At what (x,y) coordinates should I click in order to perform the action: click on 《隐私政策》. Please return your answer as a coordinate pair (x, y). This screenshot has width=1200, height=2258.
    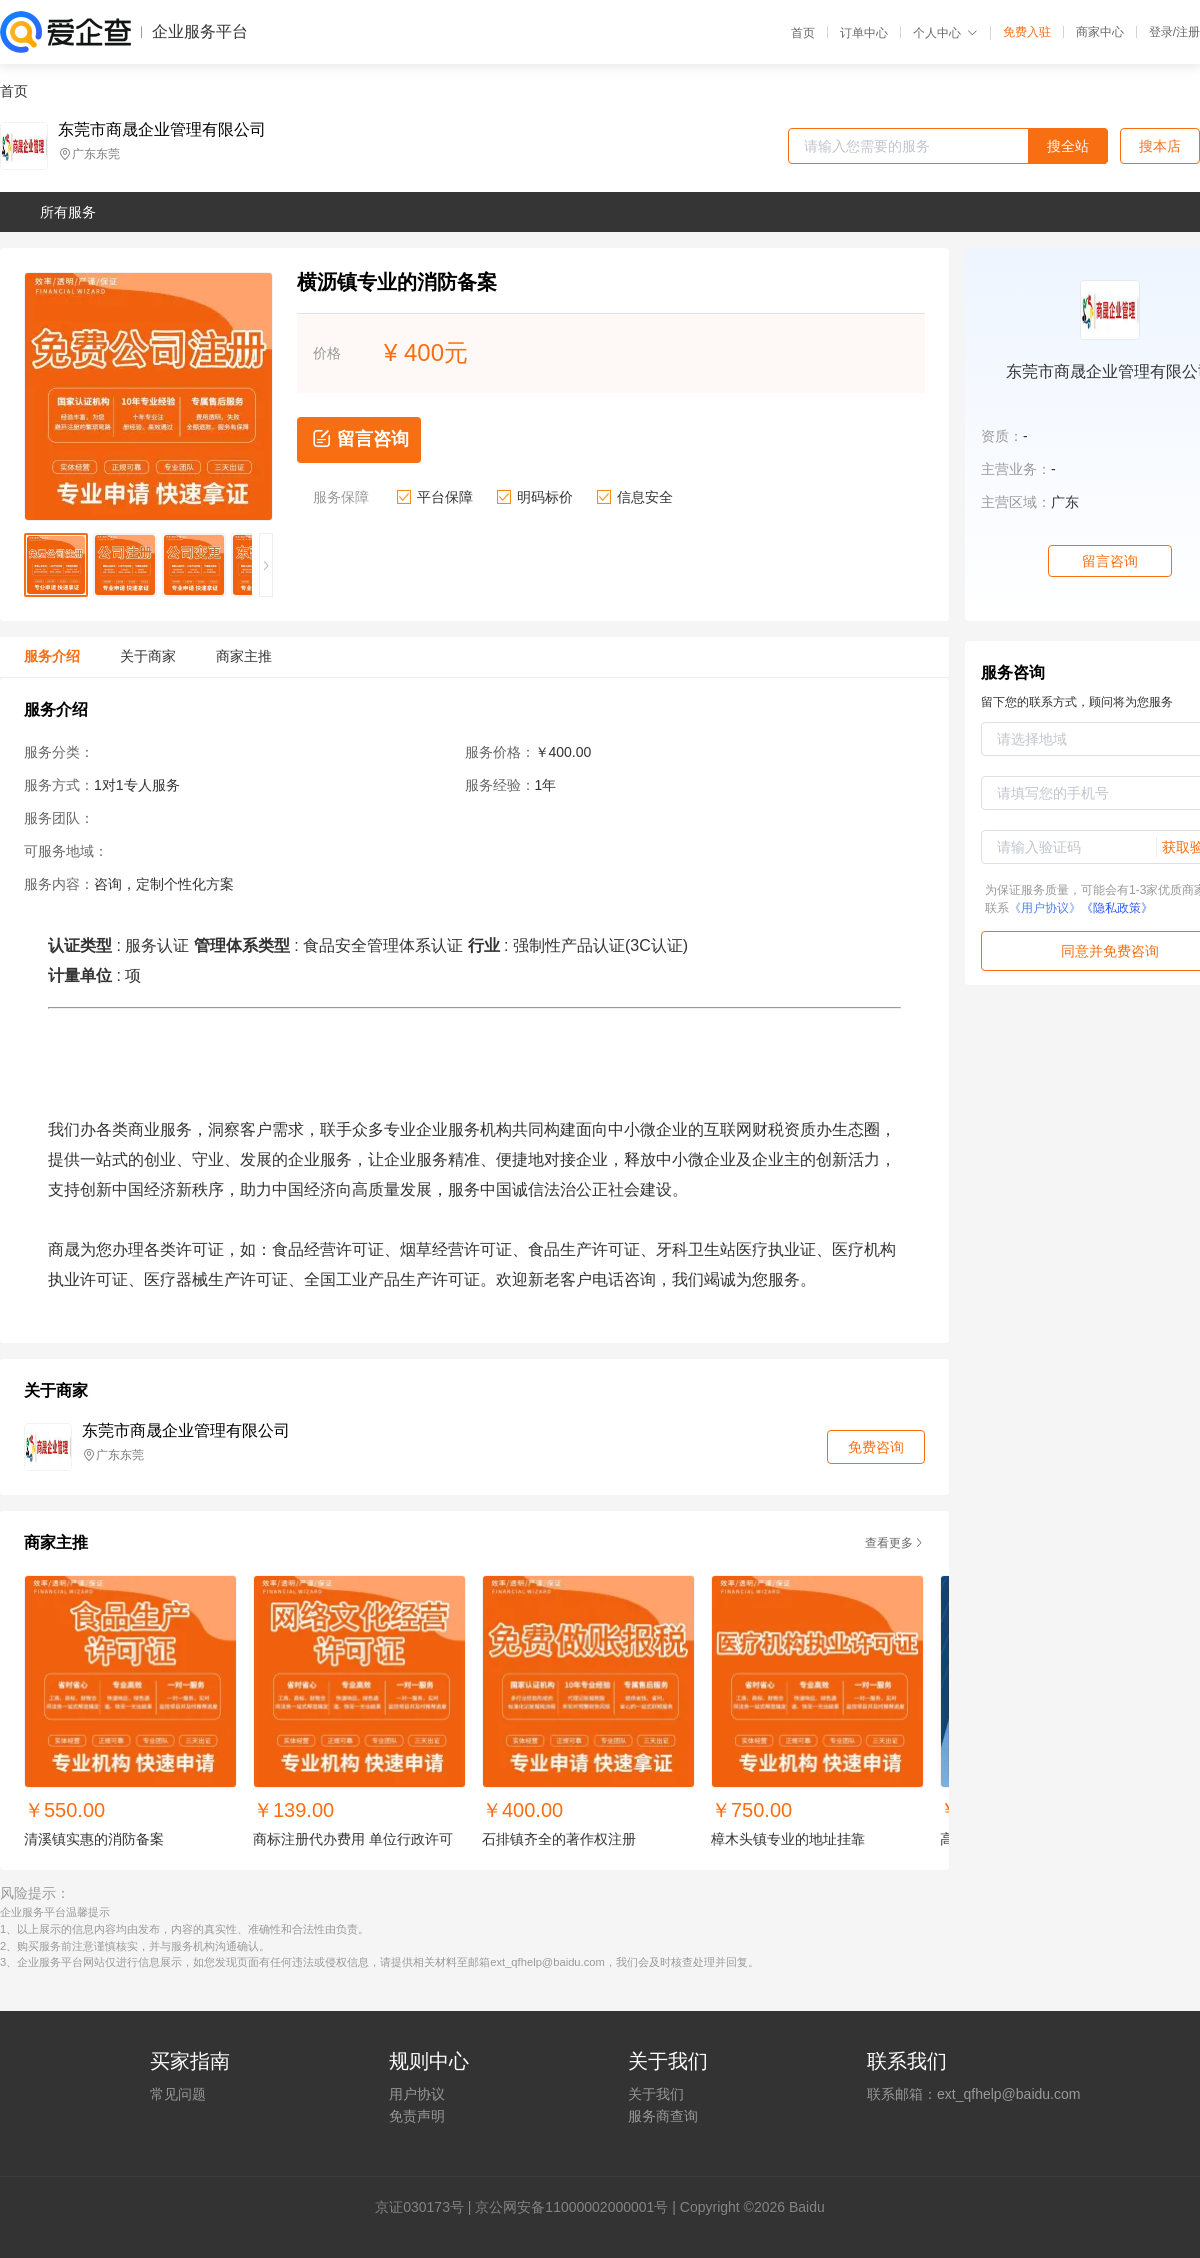
    Looking at the image, I should click on (1117, 908).